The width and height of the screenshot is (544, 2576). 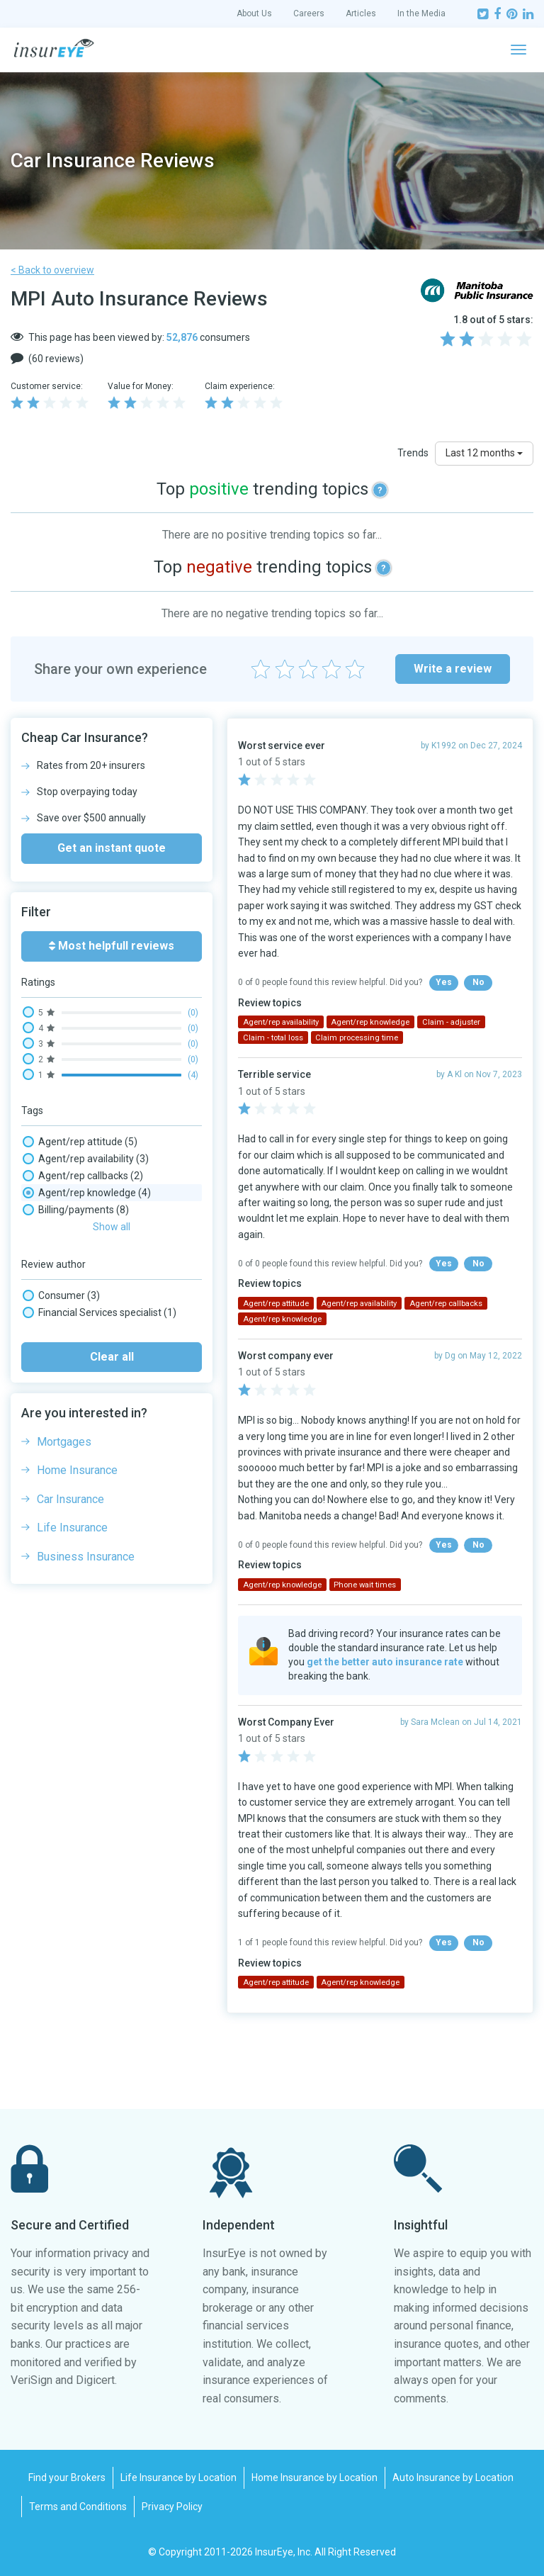 What do you see at coordinates (451, 1022) in the screenshot?
I see `Claim - adjuster` at bounding box center [451, 1022].